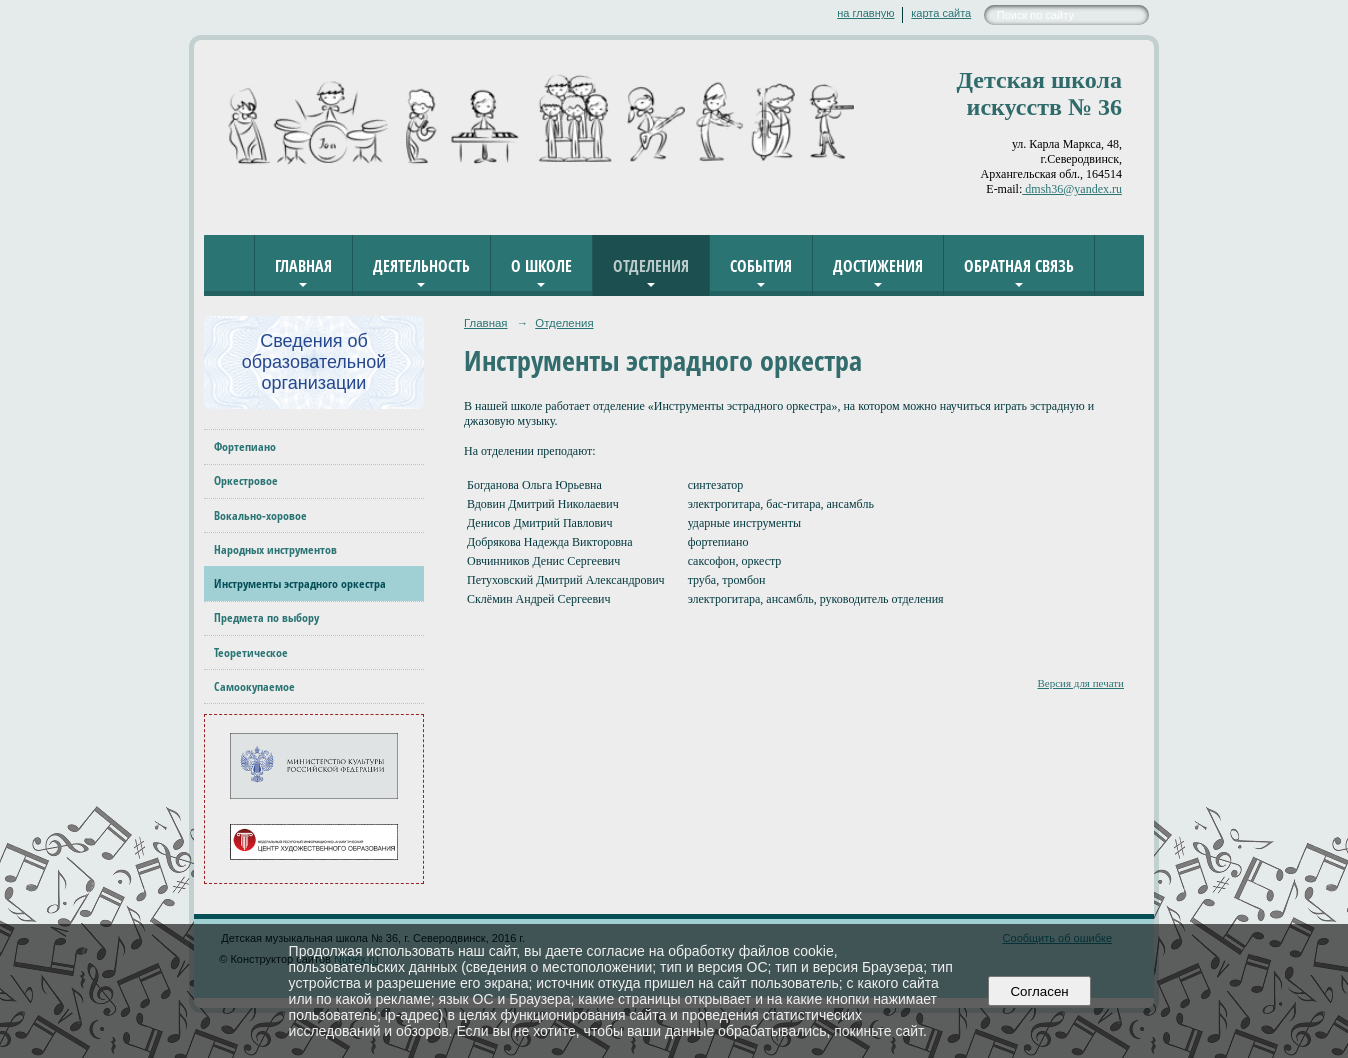 The height and width of the screenshot is (1058, 1348). What do you see at coordinates (1039, 991) in the screenshot?
I see `Согласен` at bounding box center [1039, 991].